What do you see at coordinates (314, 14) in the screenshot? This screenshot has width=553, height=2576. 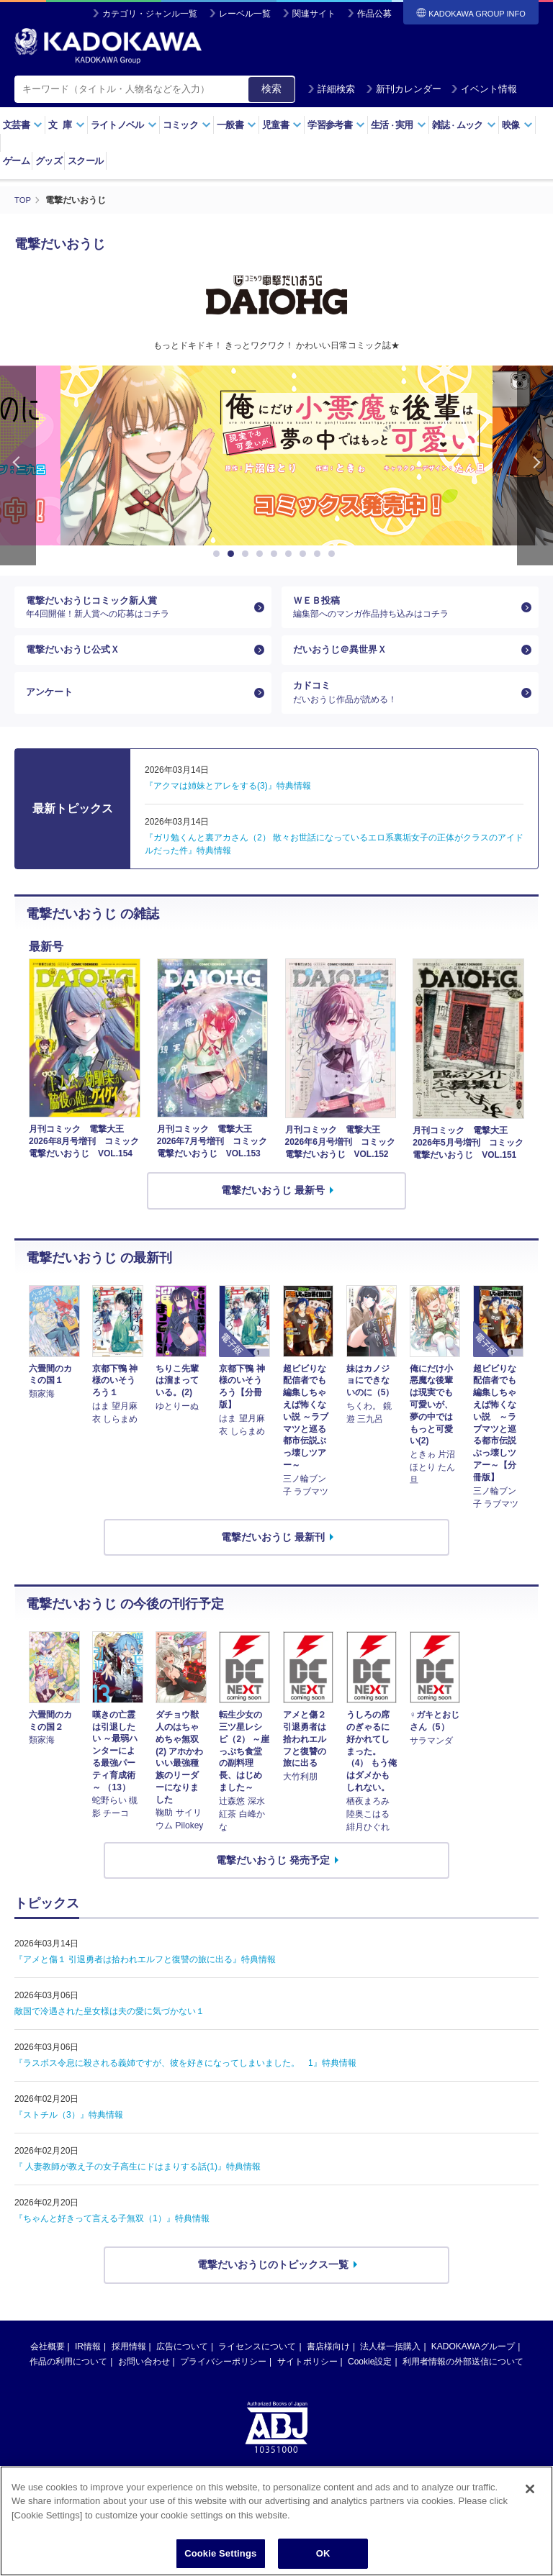 I see `関連サイト` at bounding box center [314, 14].